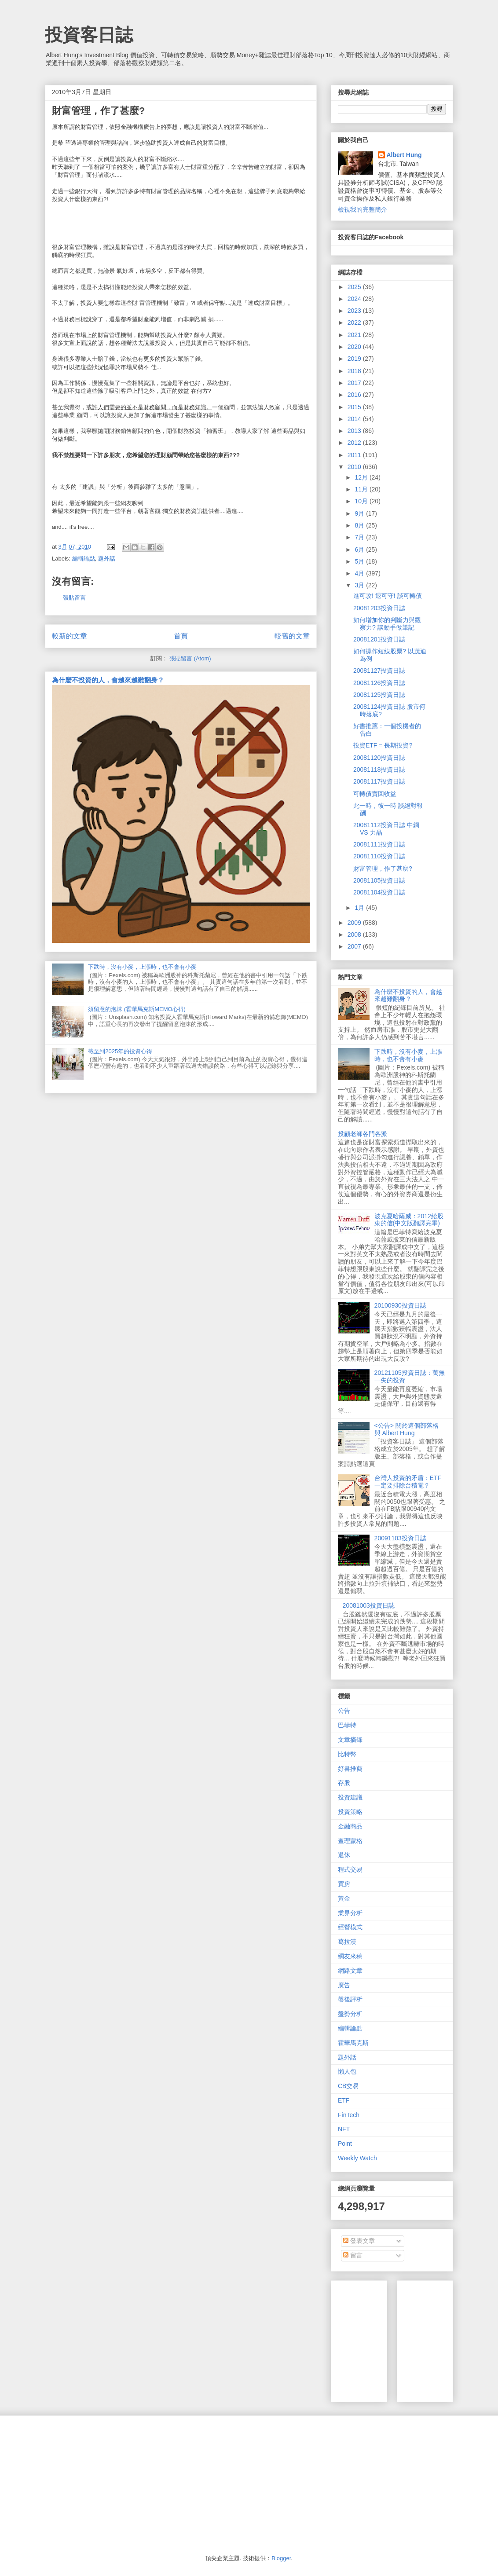 Image resolution: width=498 pixels, height=2576 pixels. I want to click on 張貼留言 (Atom), so click(190, 658).